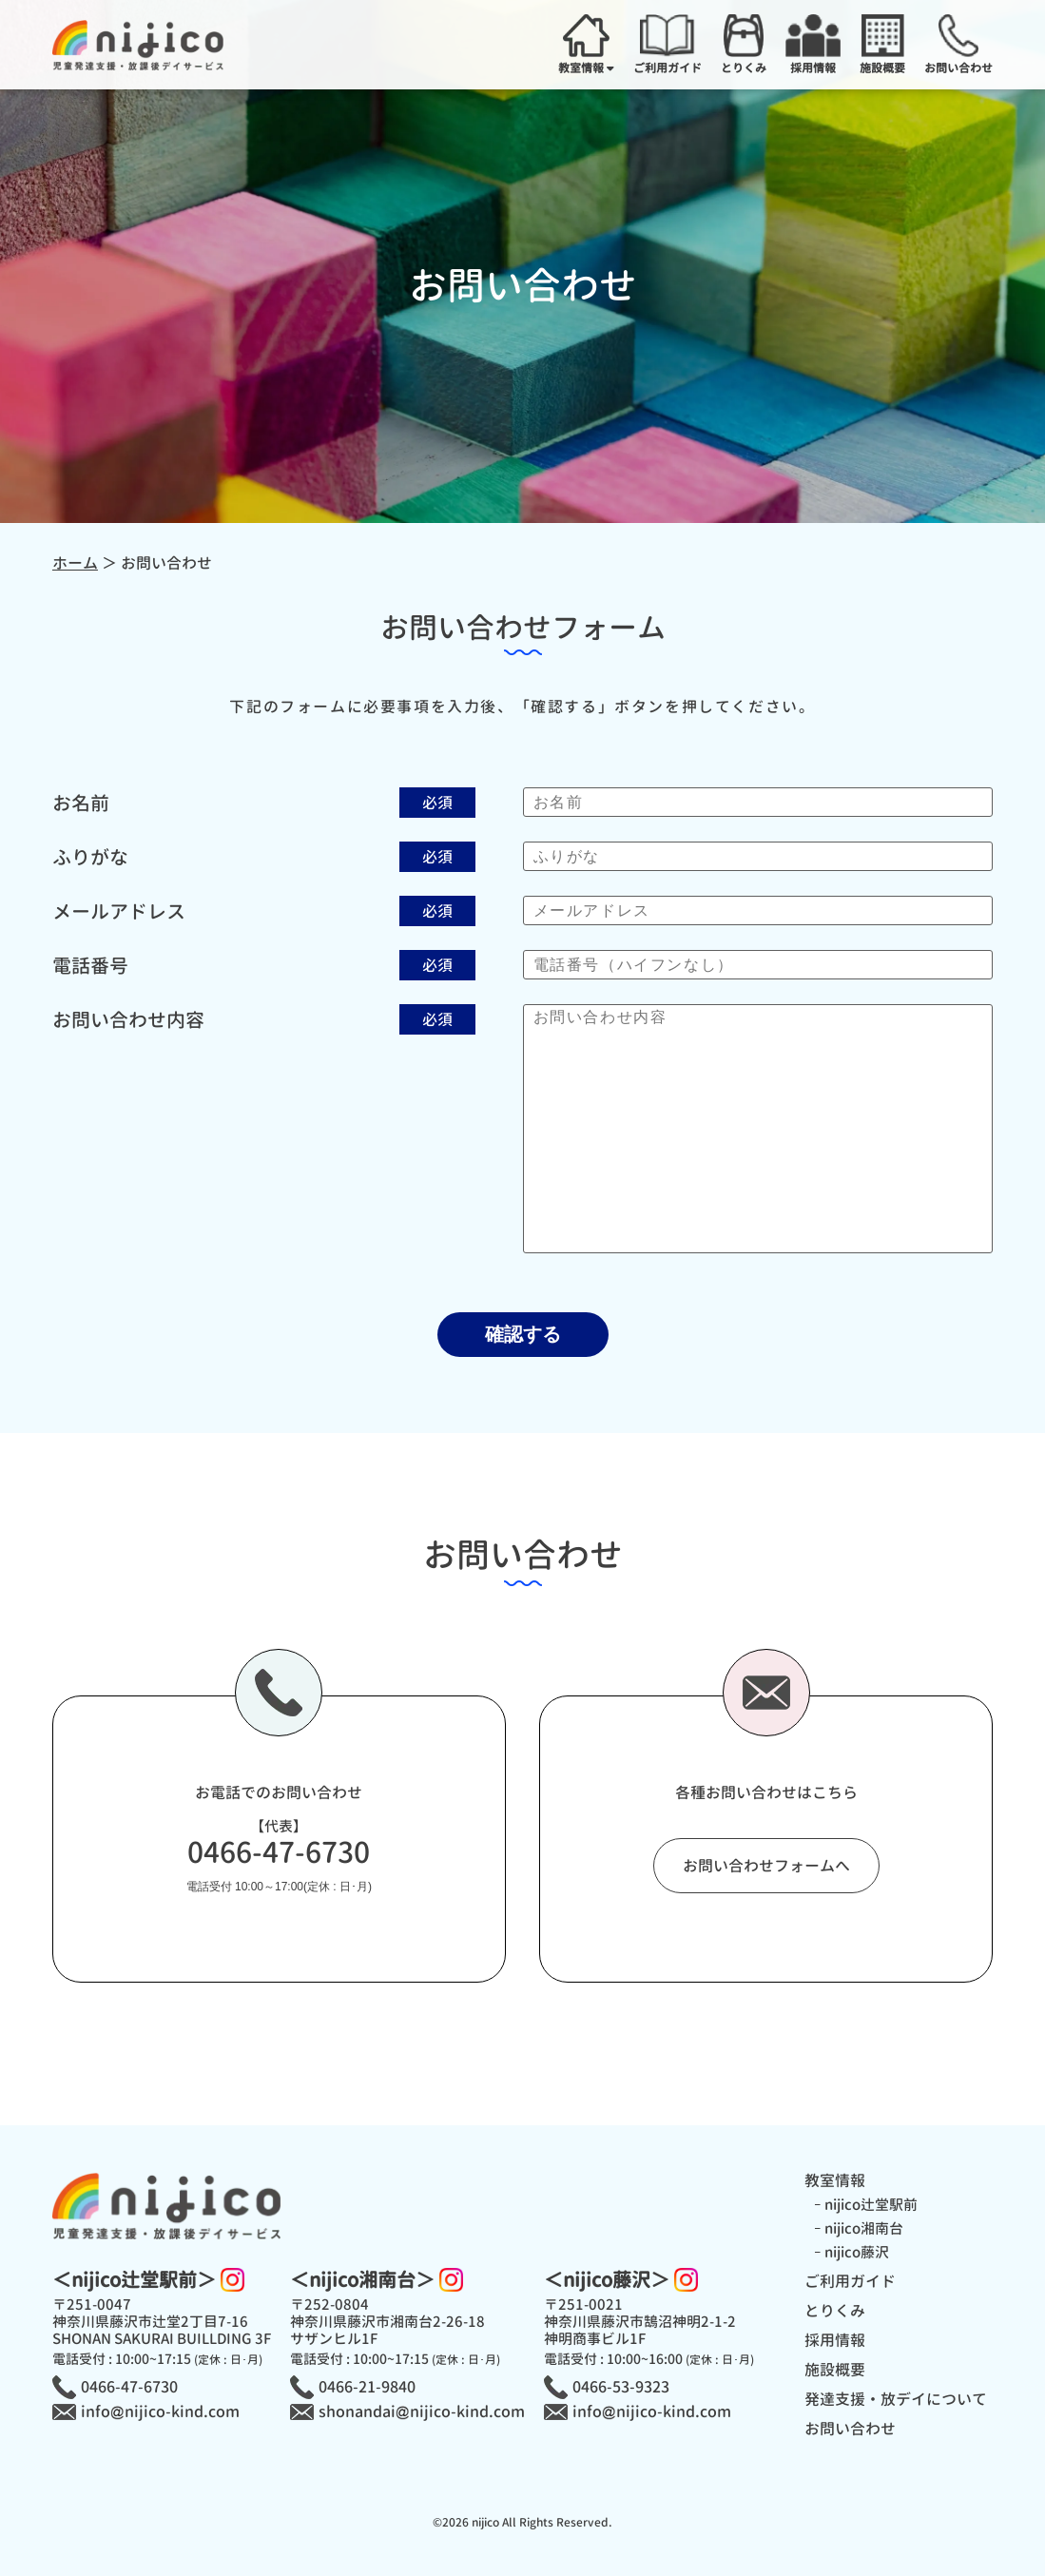 The width and height of the screenshot is (1045, 2576). Describe the element at coordinates (834, 2180) in the screenshot. I see `教室情報` at that location.